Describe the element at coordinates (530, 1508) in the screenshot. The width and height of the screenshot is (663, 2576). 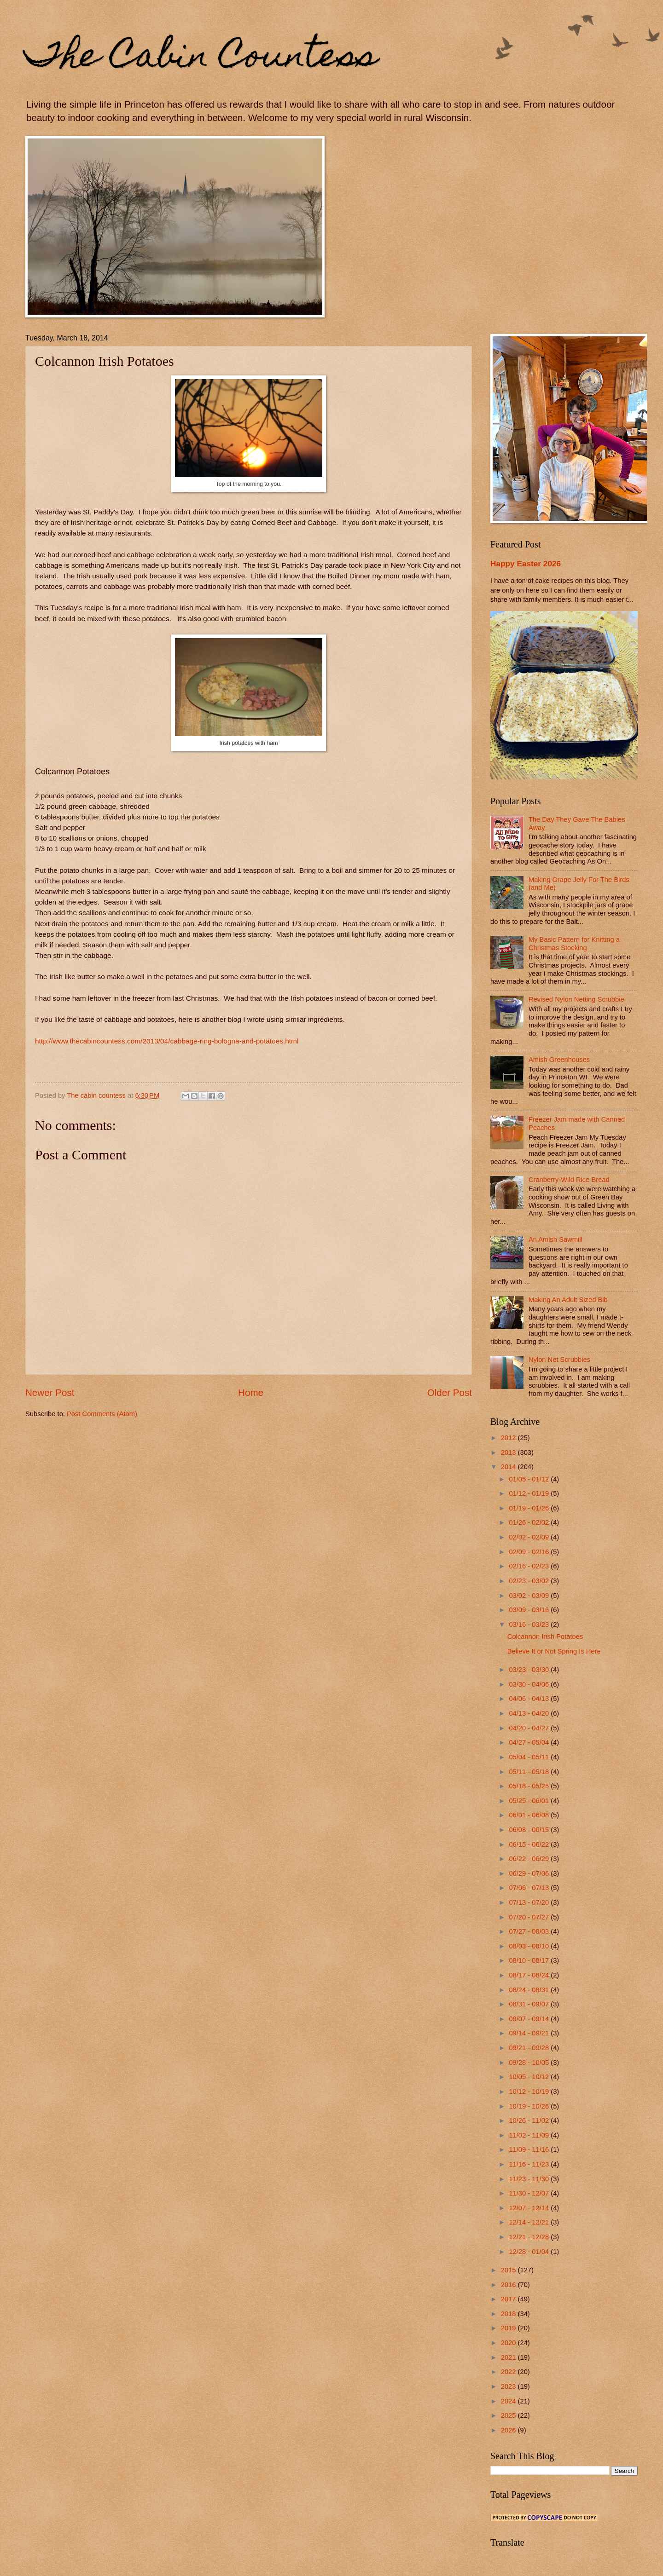
I see `01/19 - 01/26` at that location.